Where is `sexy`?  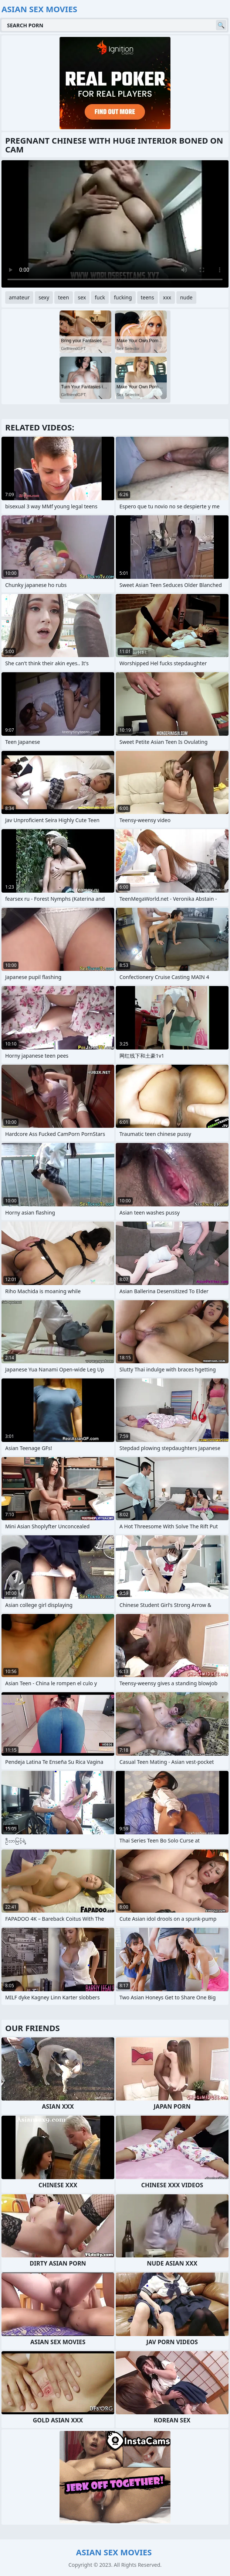 sexy is located at coordinates (43, 297).